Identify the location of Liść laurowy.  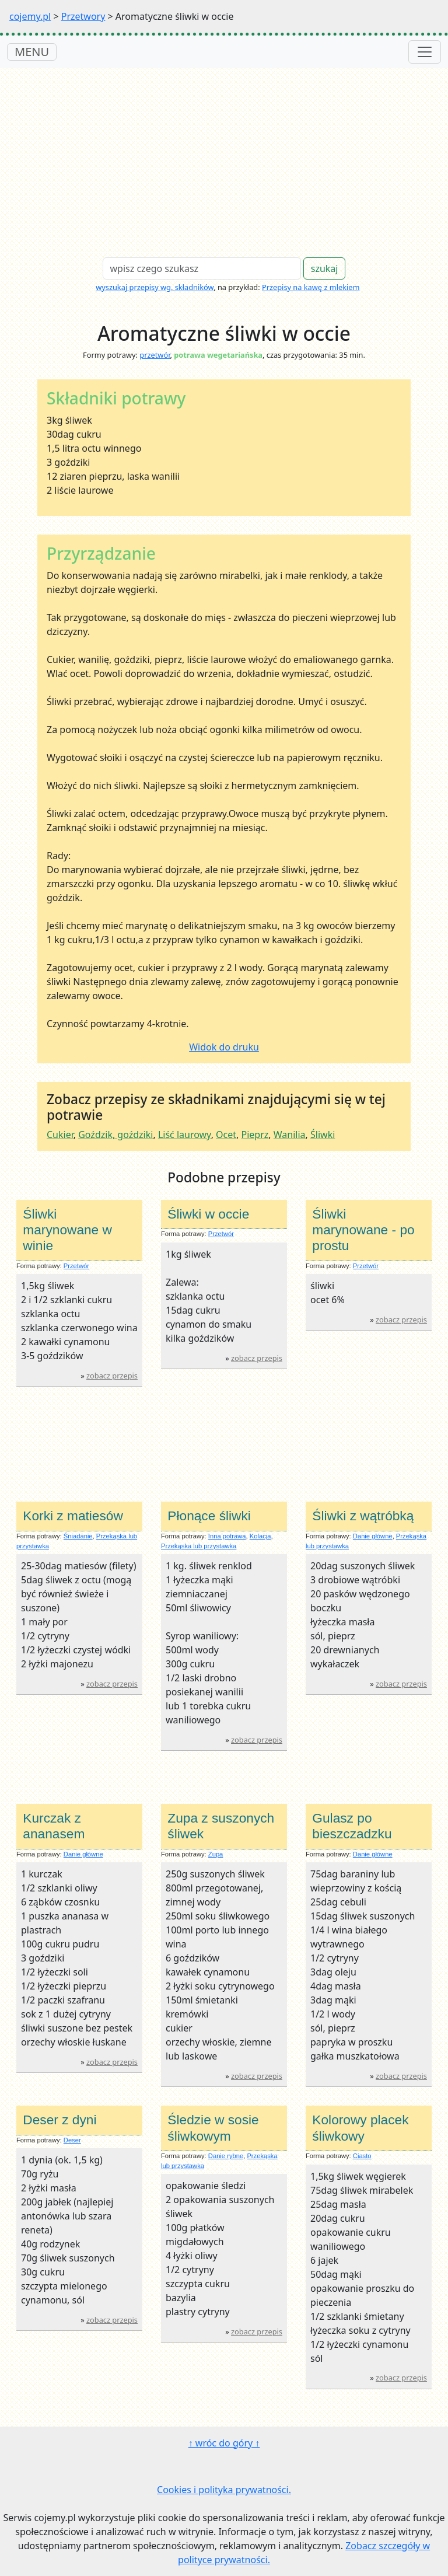
(184, 1134).